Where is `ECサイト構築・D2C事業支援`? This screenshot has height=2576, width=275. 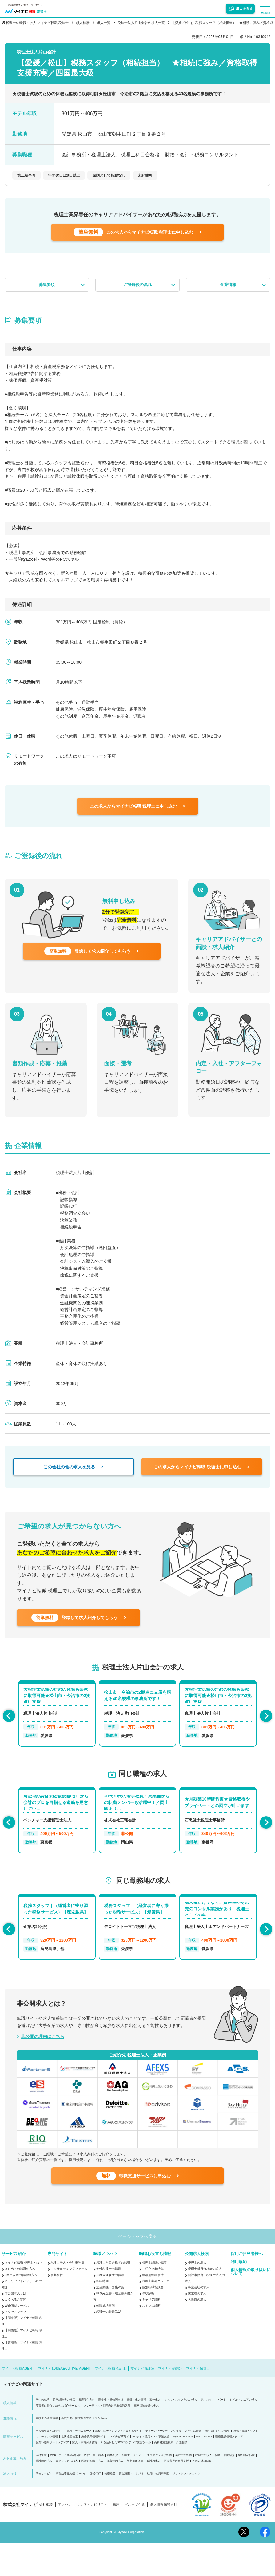
ECサイト構築・D2C事業支援 is located at coordinates (150, 2470).